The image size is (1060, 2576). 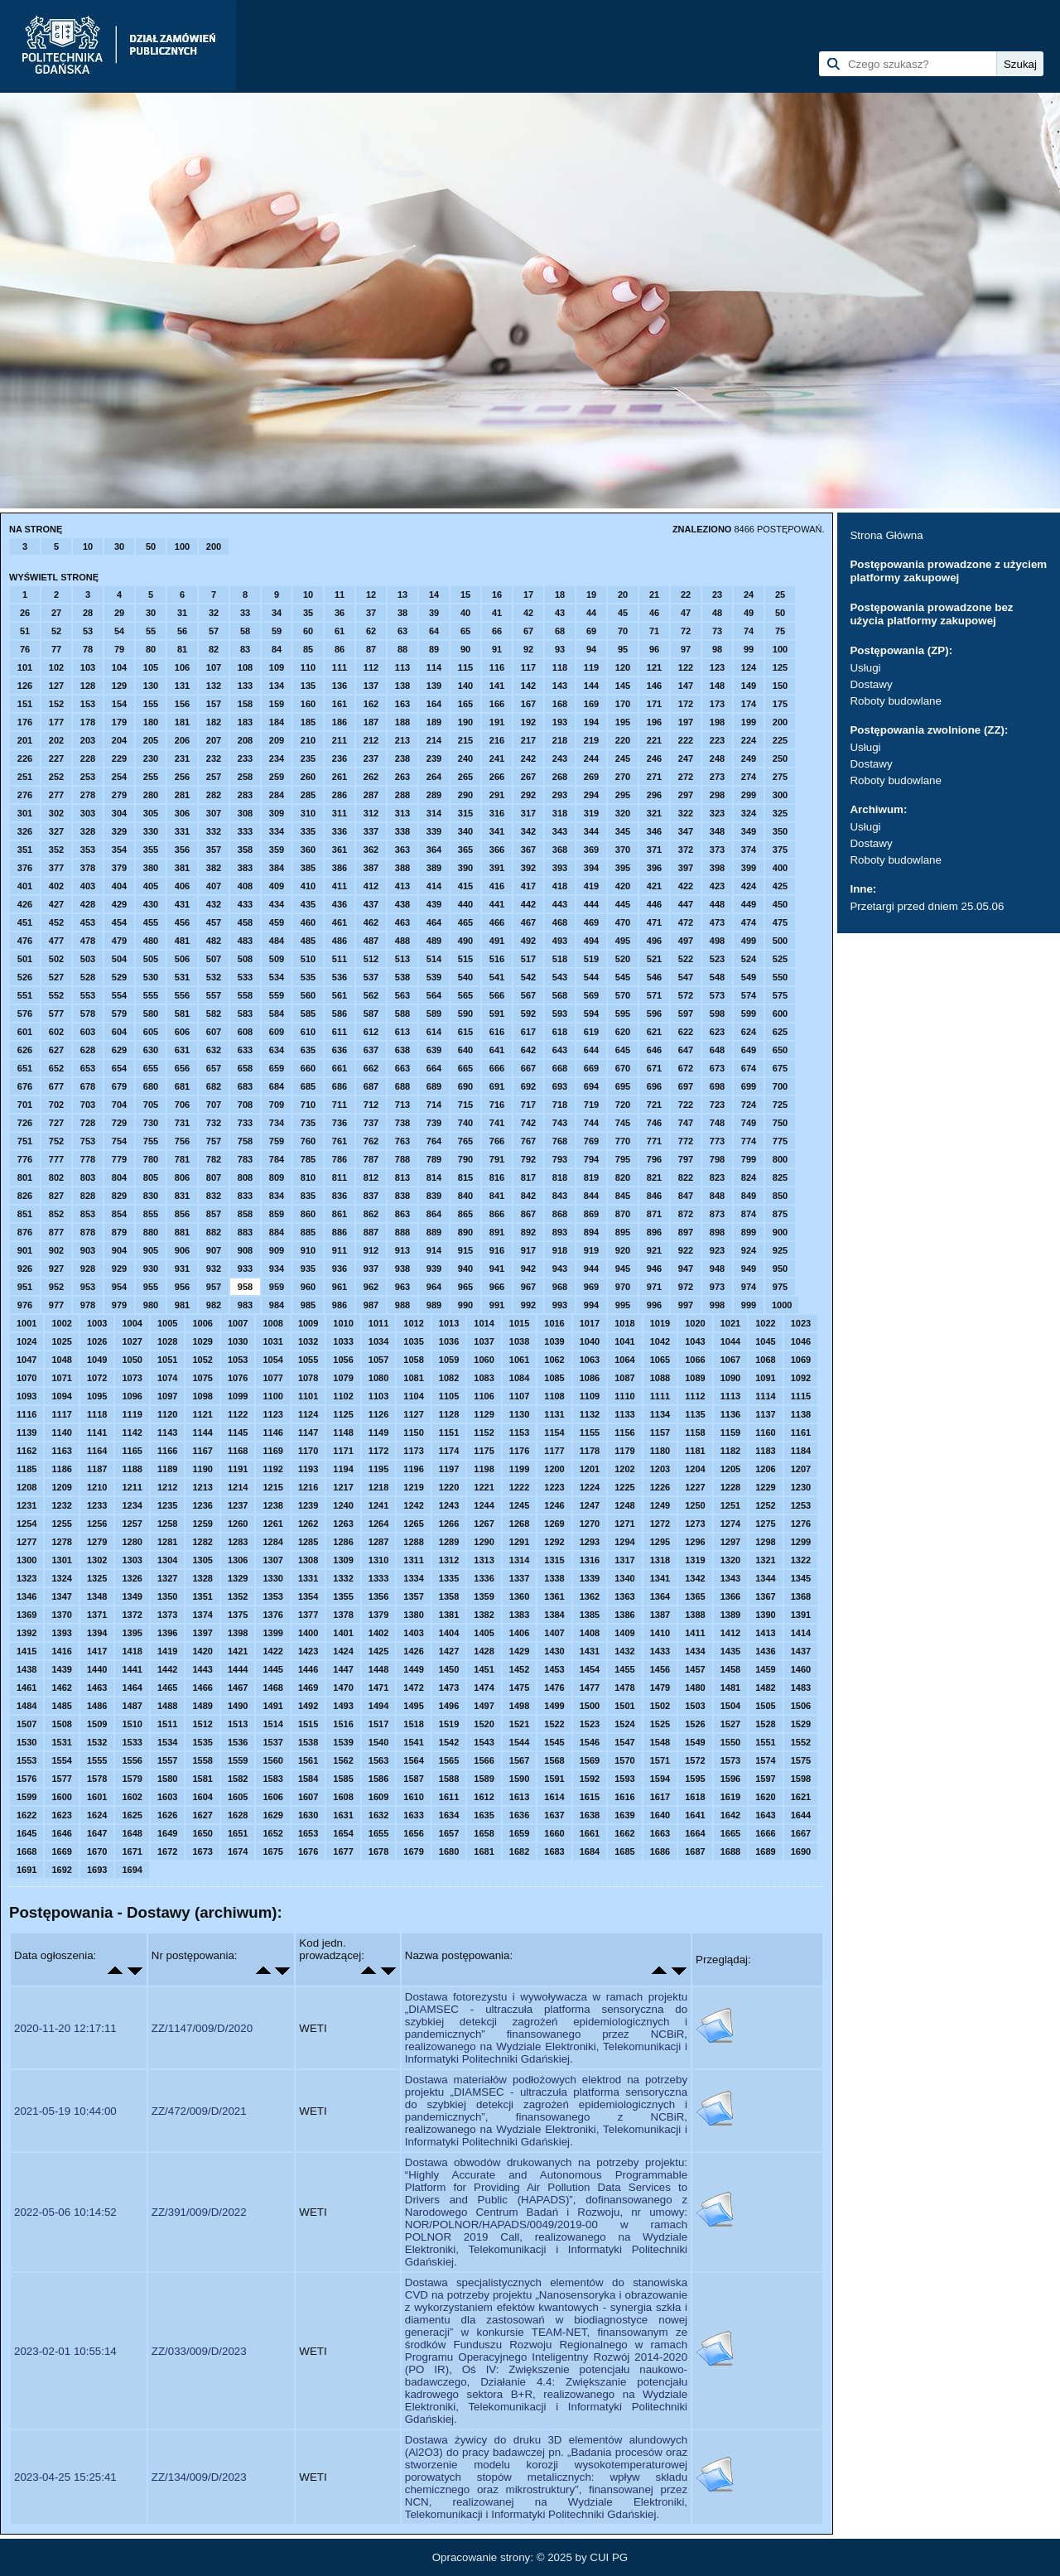 I want to click on 32, so click(x=214, y=613).